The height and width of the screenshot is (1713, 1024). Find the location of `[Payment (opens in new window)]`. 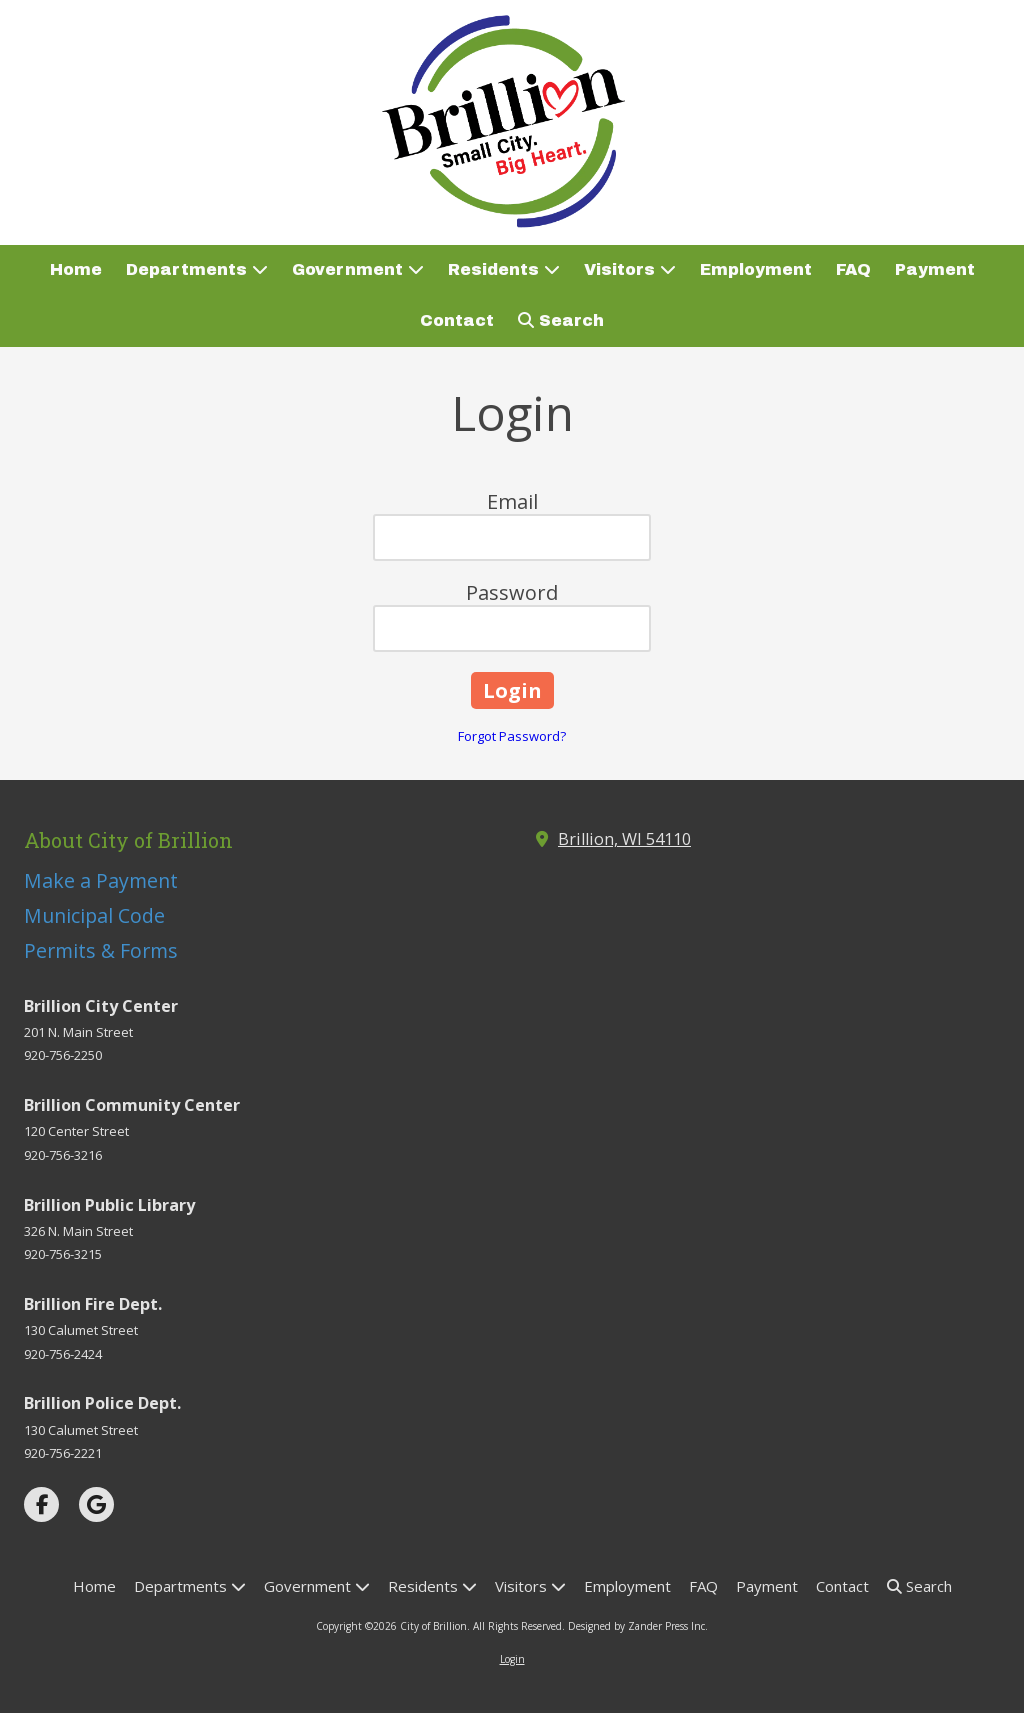

[Payment (opens in new window)] is located at coordinates (935, 270).